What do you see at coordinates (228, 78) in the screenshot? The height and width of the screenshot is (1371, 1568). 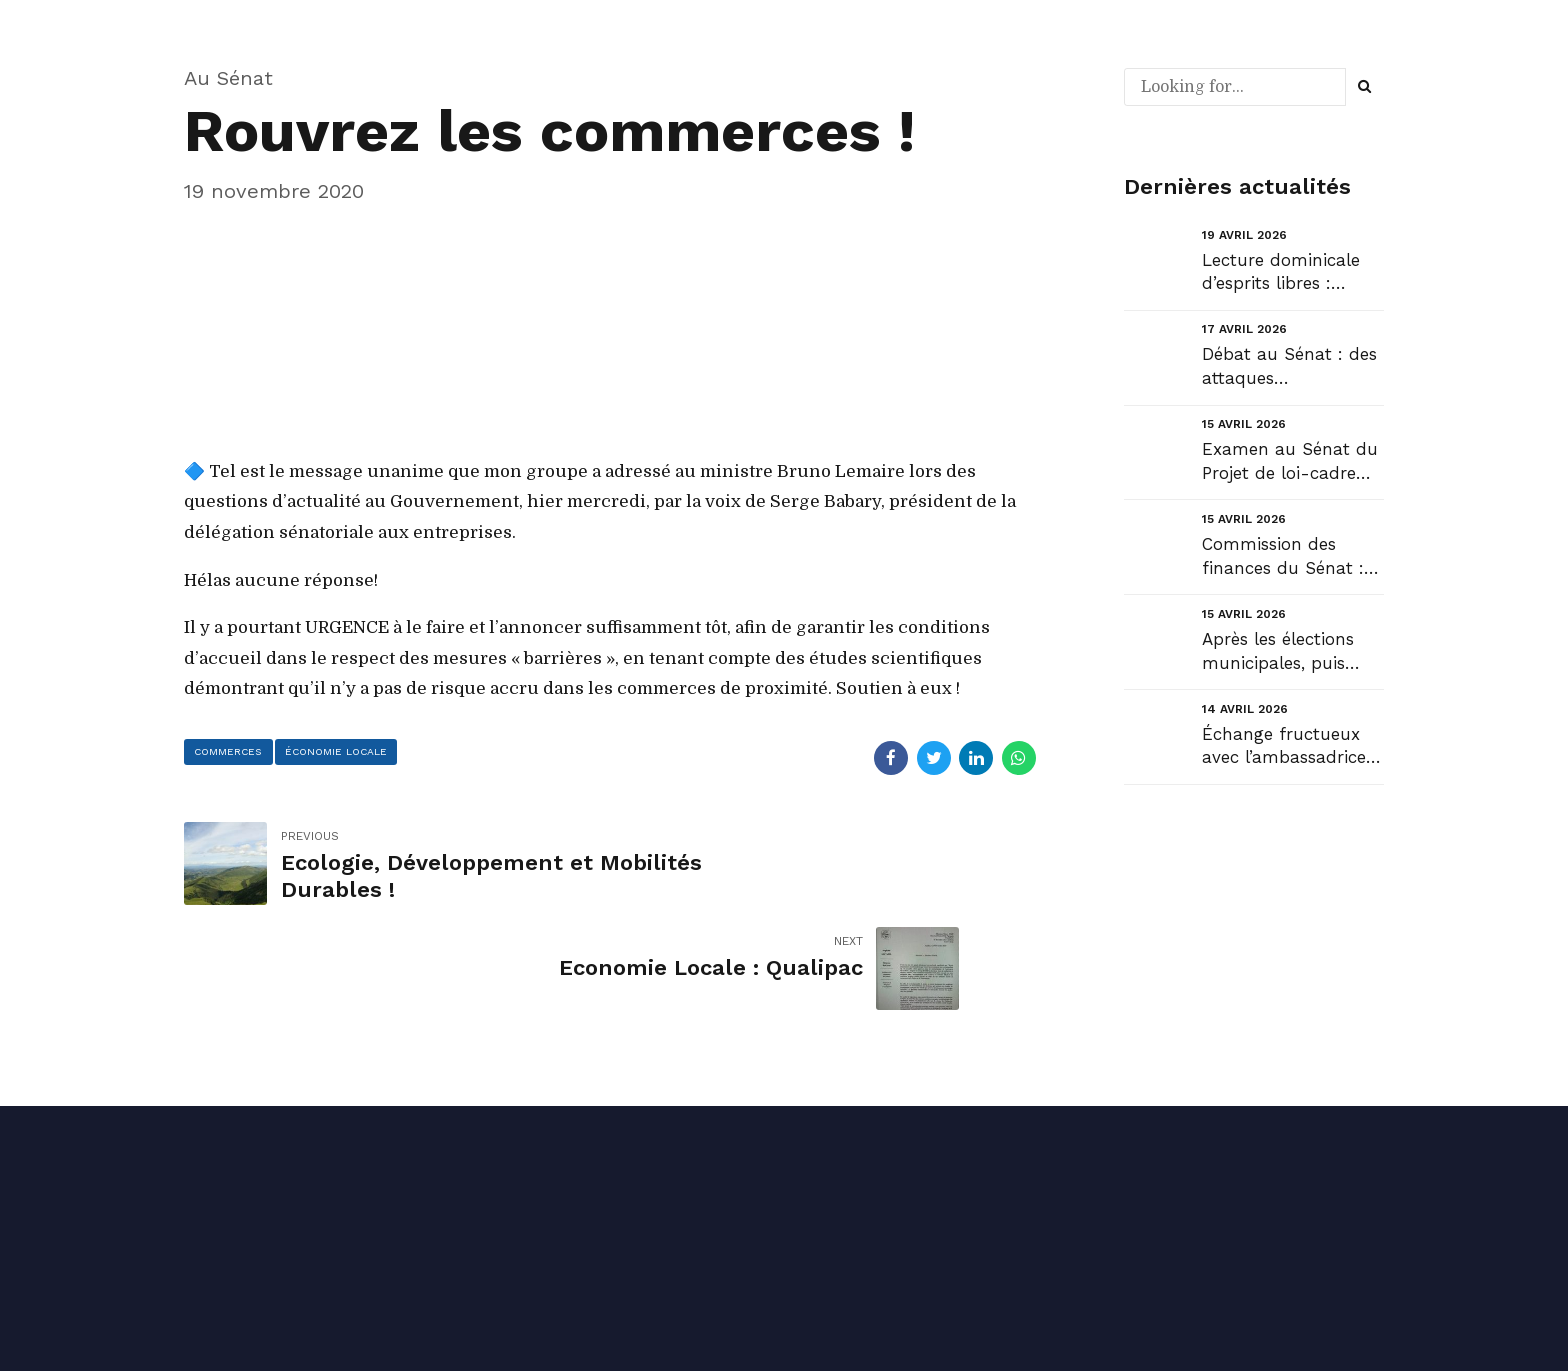 I see `Au Sénat` at bounding box center [228, 78].